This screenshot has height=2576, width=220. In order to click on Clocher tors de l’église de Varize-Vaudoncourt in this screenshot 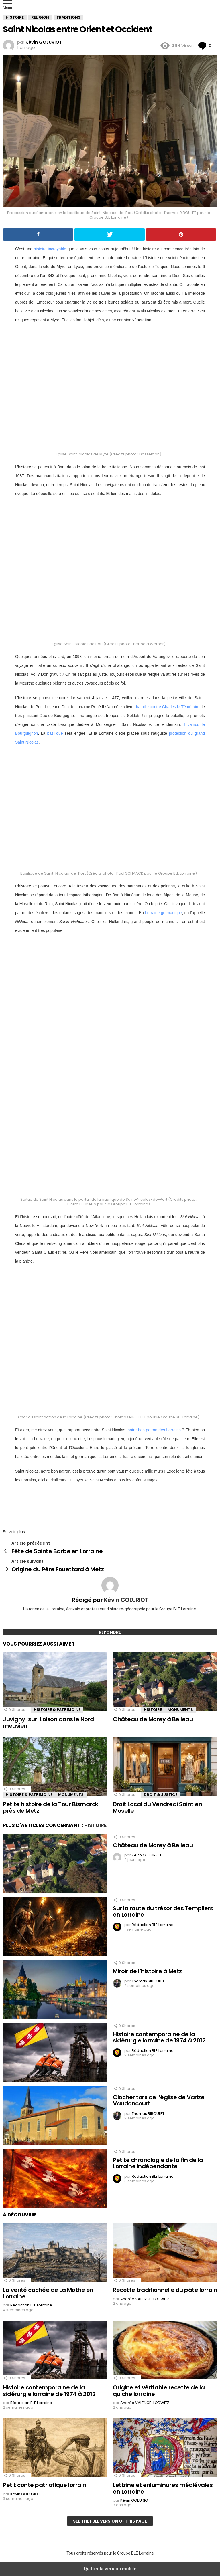, I will do `click(160, 2100)`.